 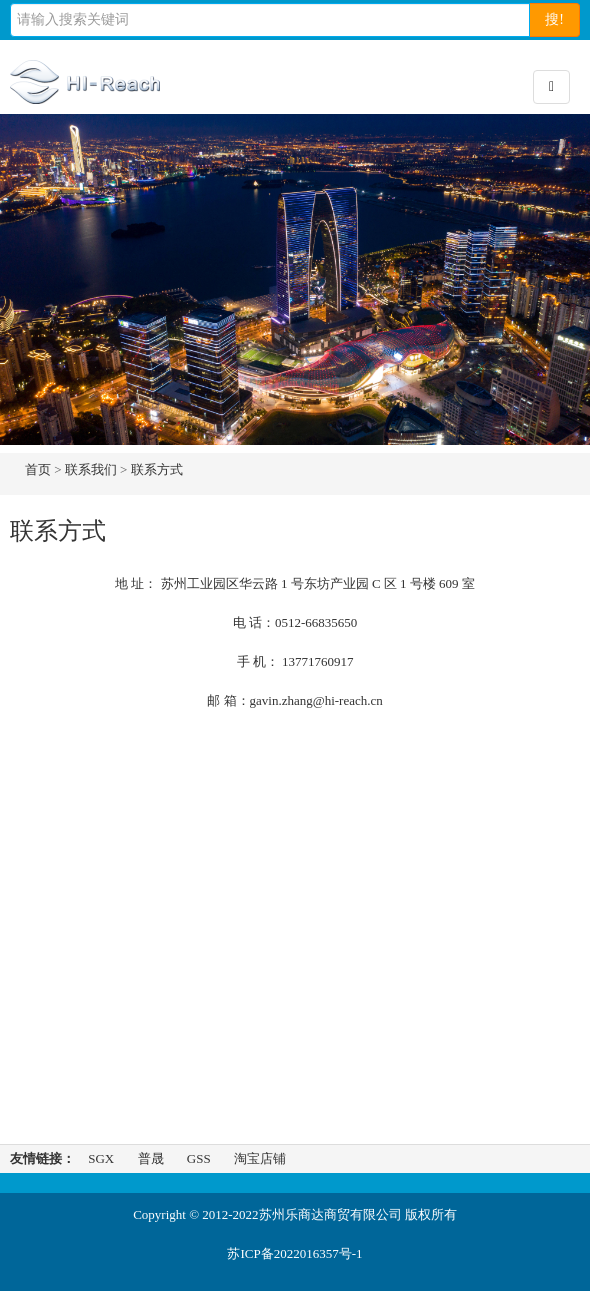 I want to click on SGX, so click(x=101, y=1158).